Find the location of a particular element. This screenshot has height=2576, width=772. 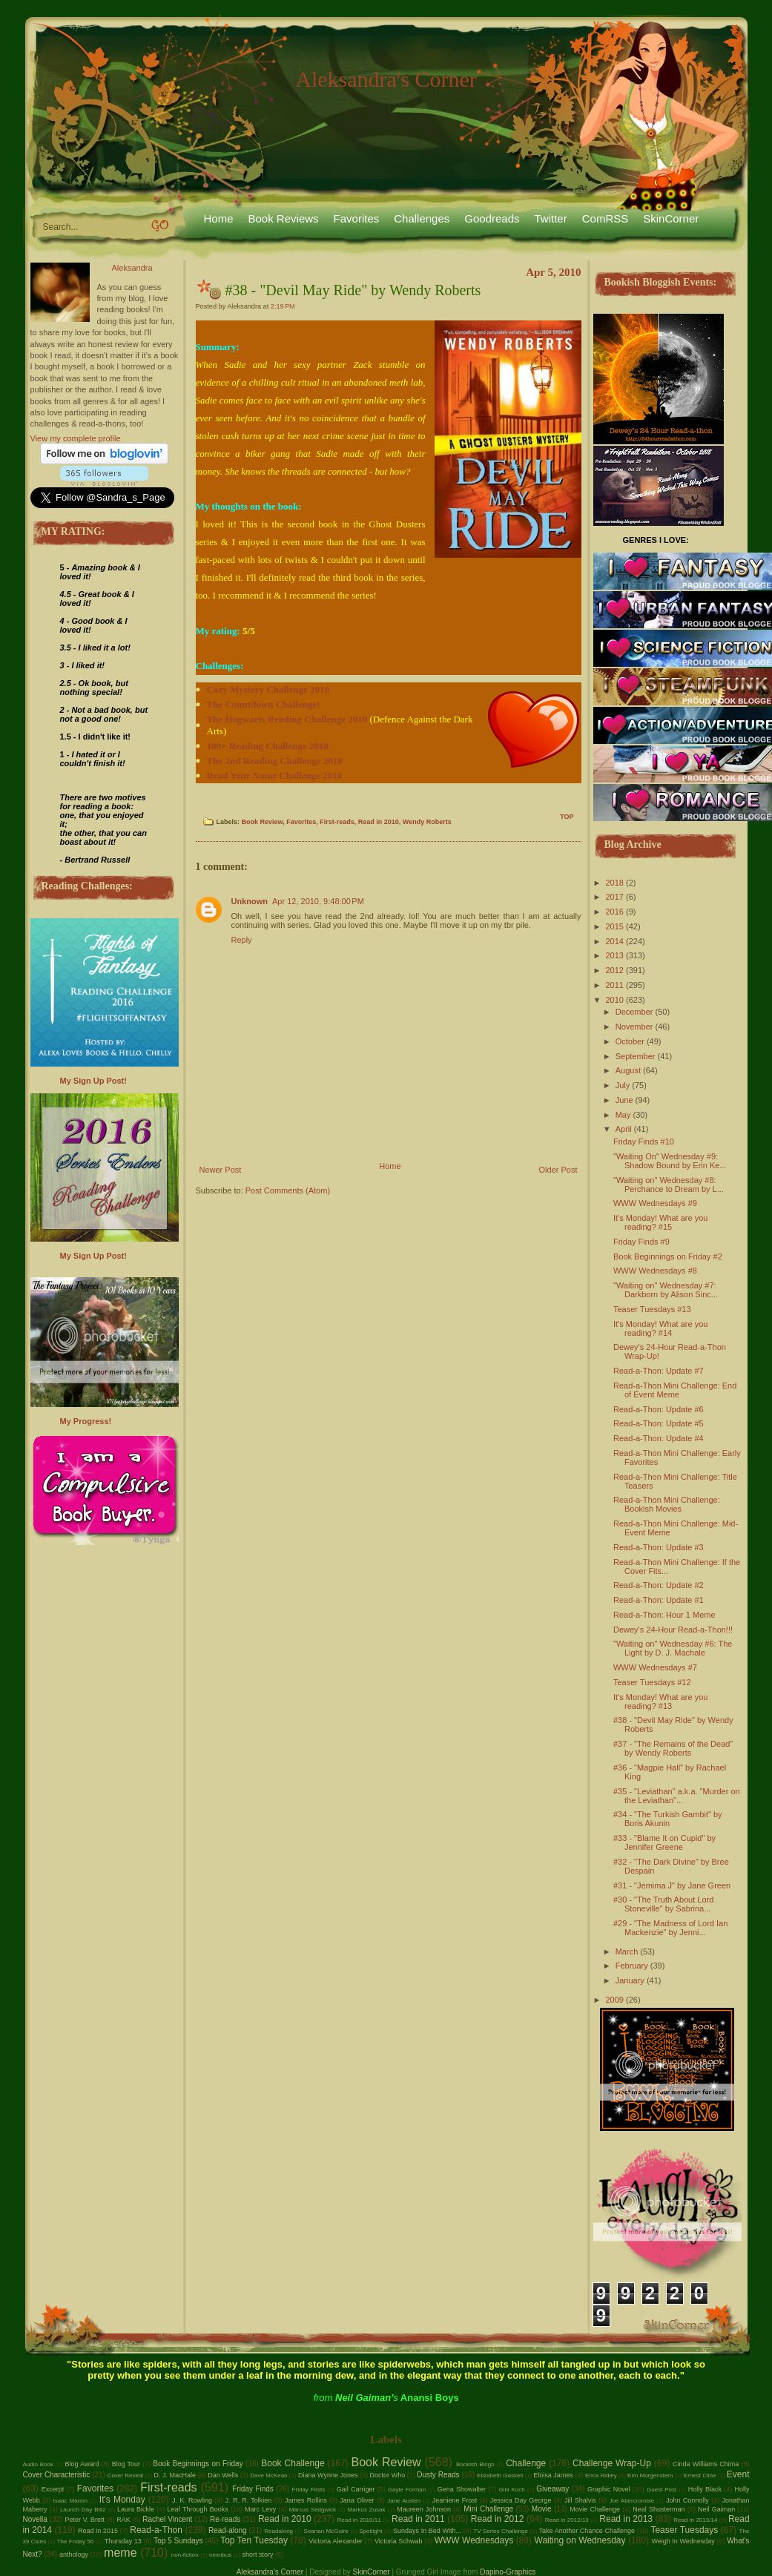

Teaser Tuesdays #12 is located at coordinates (652, 1682).